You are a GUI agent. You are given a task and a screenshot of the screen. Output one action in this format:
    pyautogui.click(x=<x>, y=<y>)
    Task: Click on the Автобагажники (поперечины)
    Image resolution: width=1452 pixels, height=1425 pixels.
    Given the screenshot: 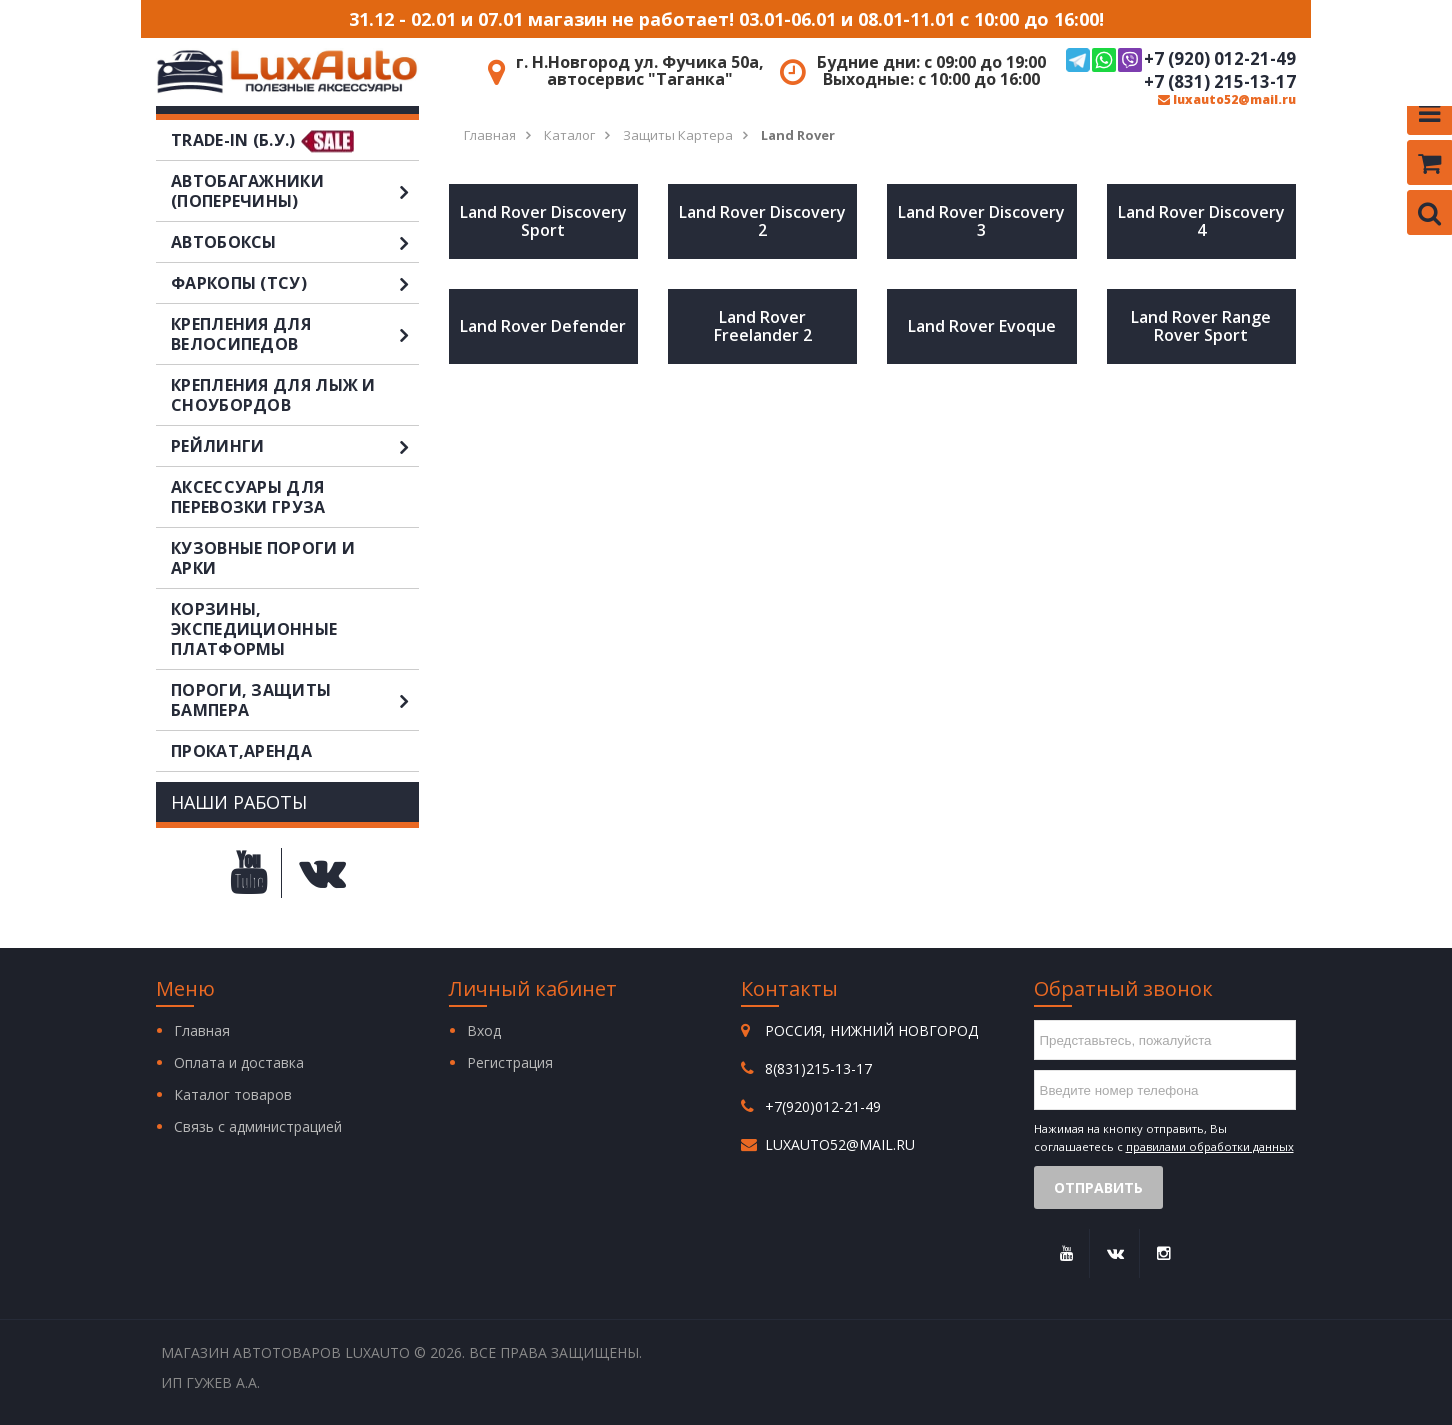 What is the action you would take?
    pyautogui.click(x=295, y=191)
    